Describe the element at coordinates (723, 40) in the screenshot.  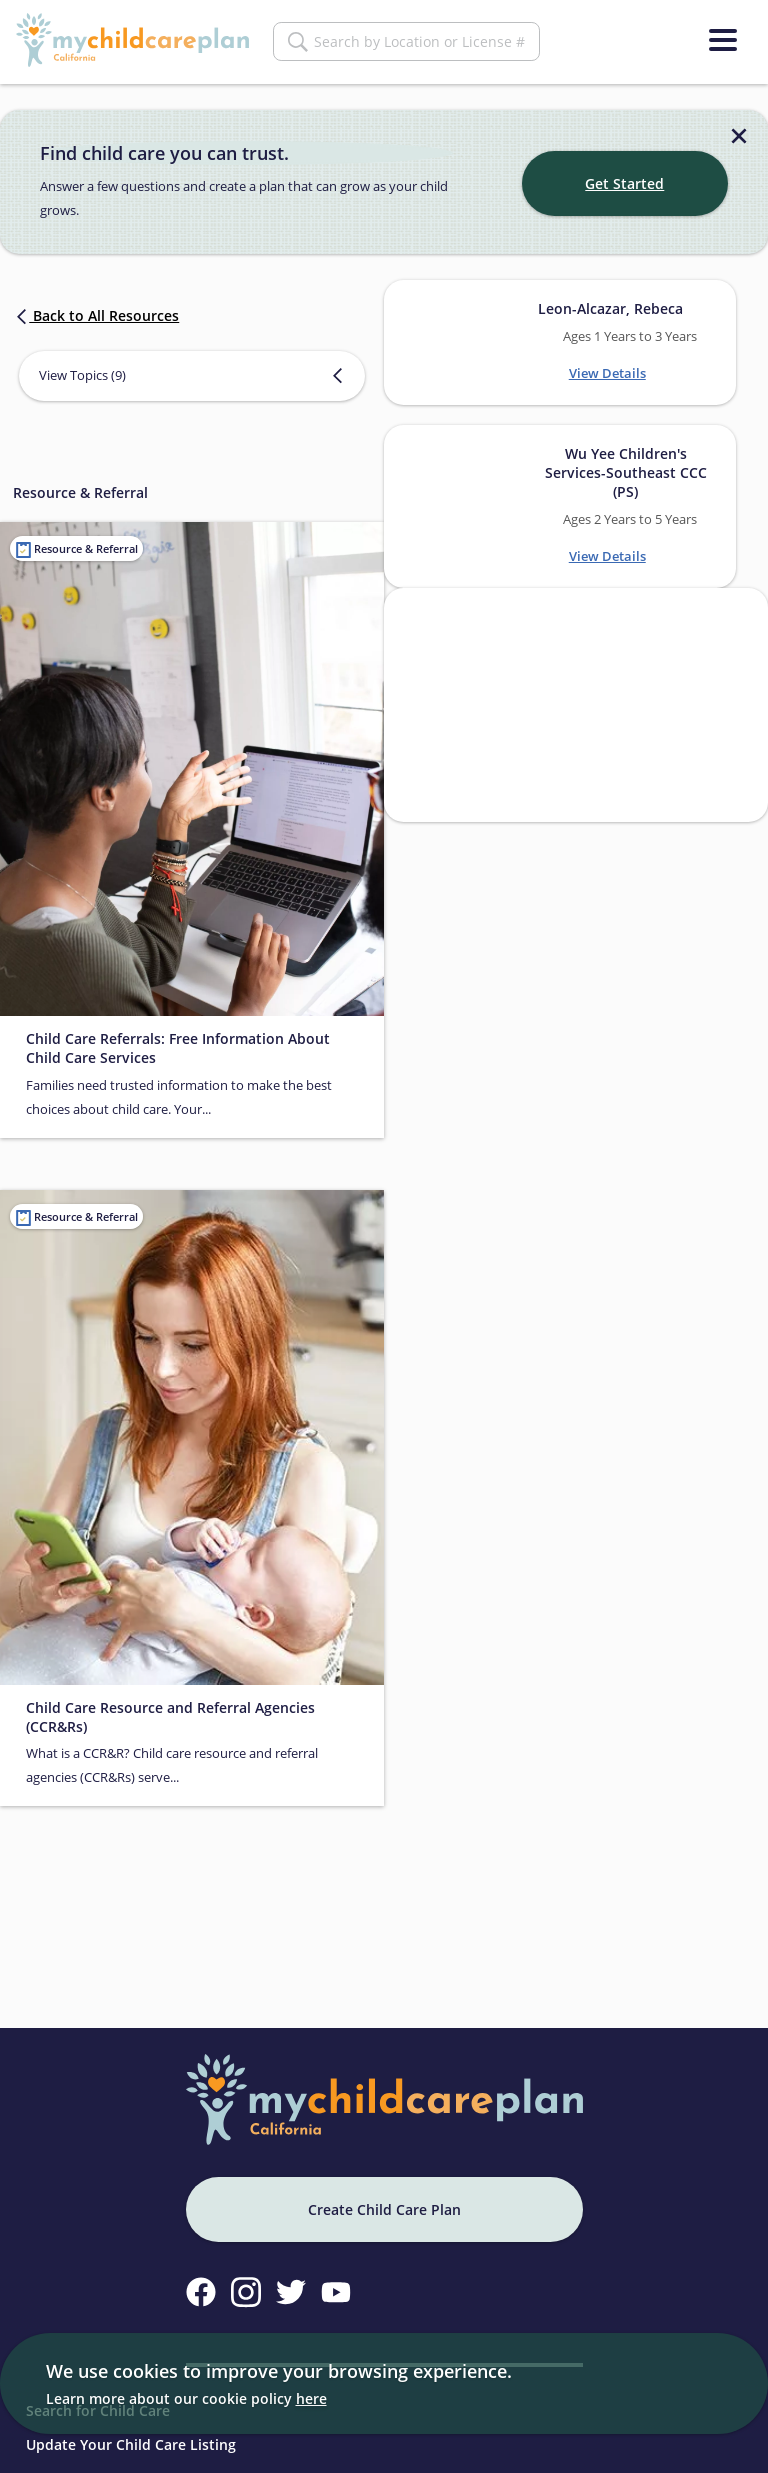
I see `[Menu]` at that location.